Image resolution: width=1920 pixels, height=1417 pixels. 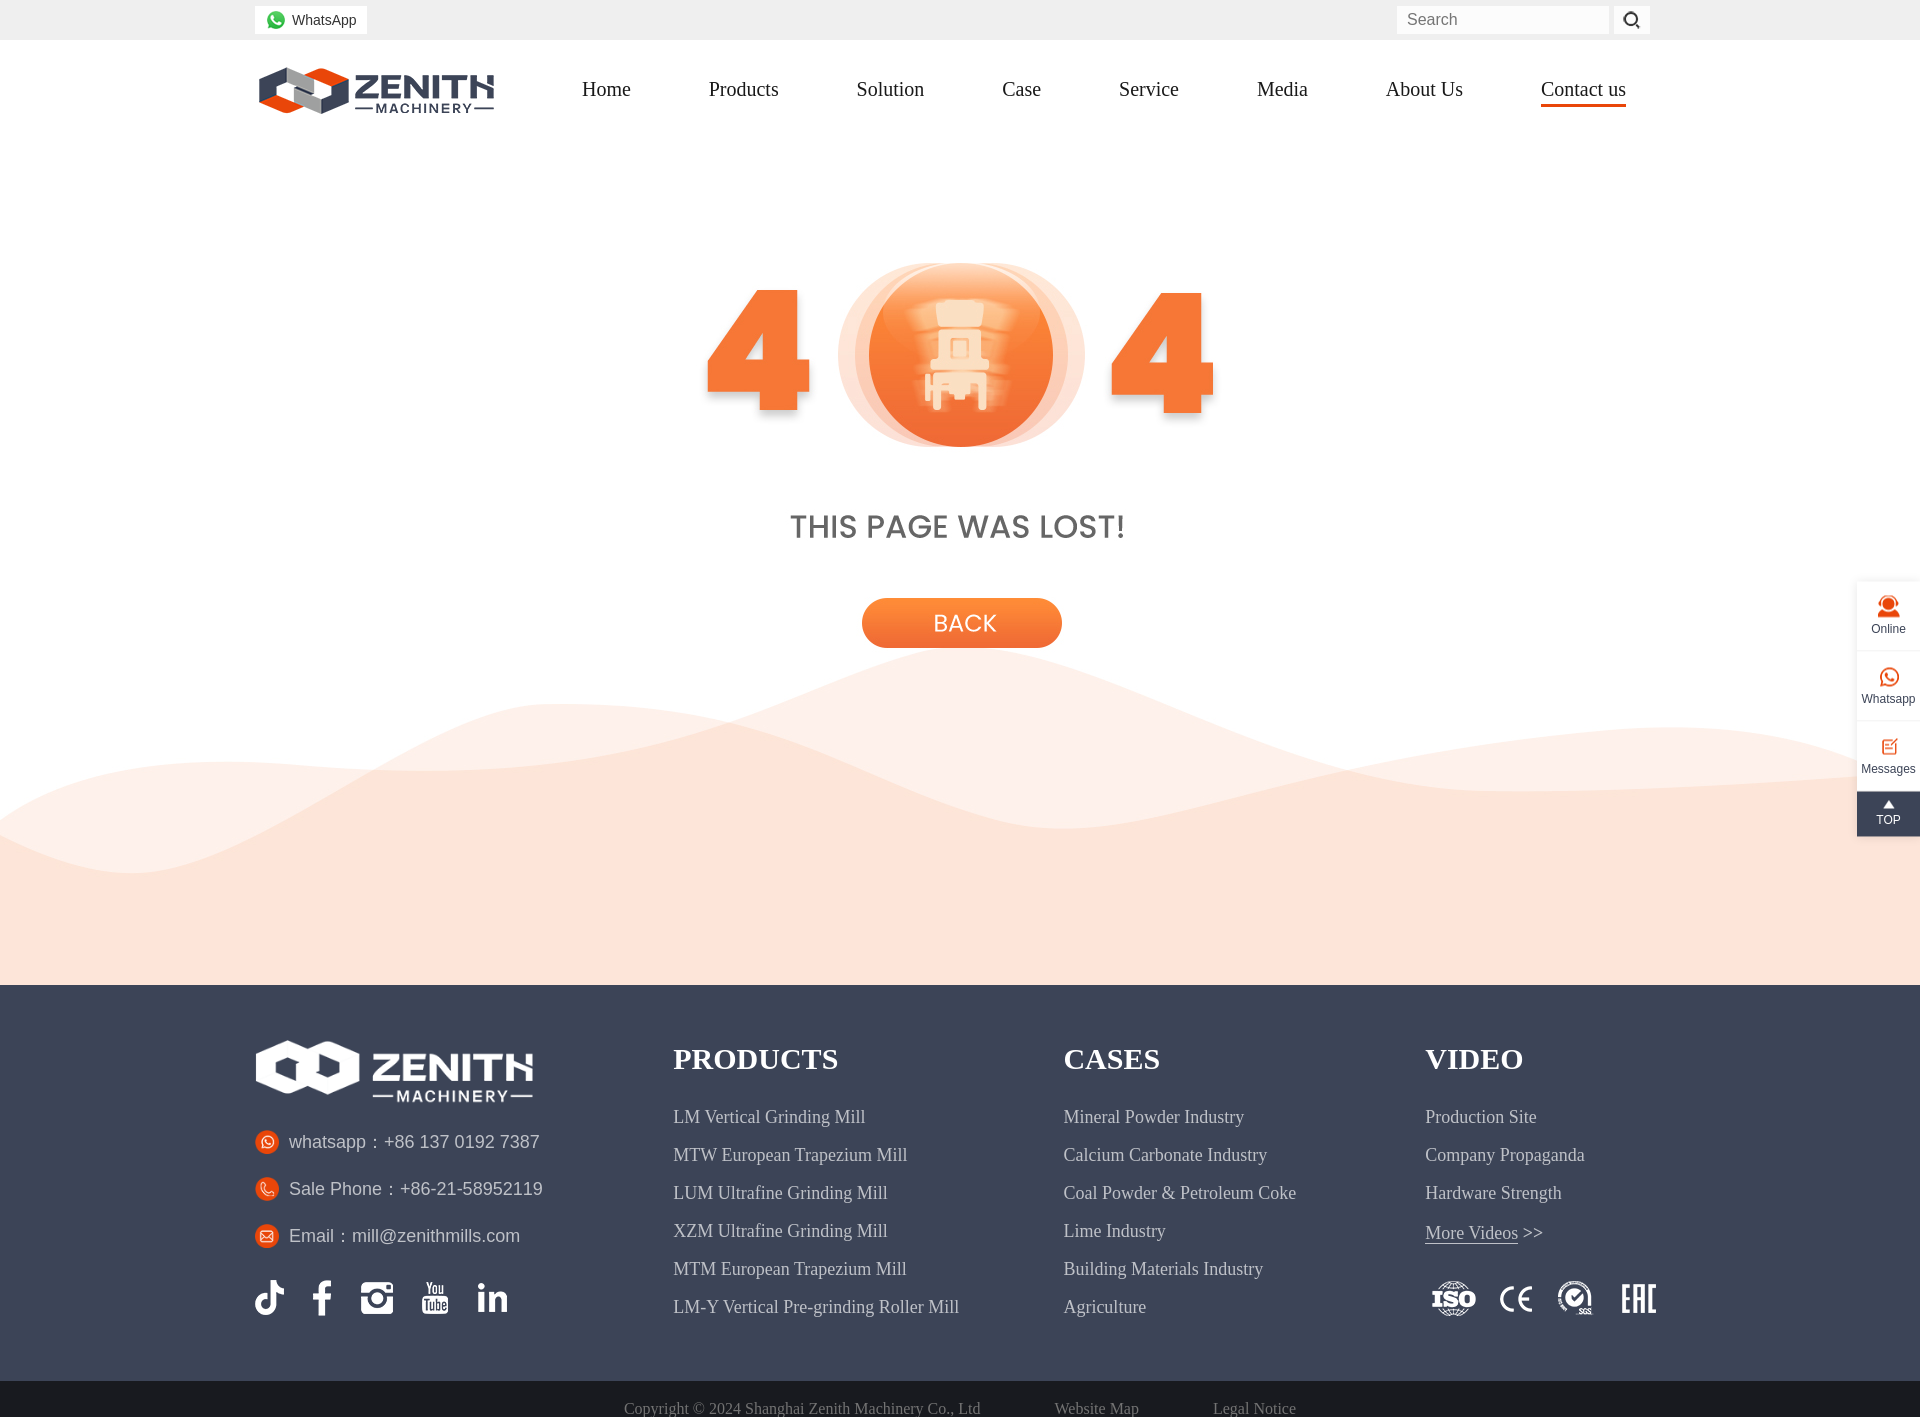 What do you see at coordinates (744, 89) in the screenshot?
I see `Products` at bounding box center [744, 89].